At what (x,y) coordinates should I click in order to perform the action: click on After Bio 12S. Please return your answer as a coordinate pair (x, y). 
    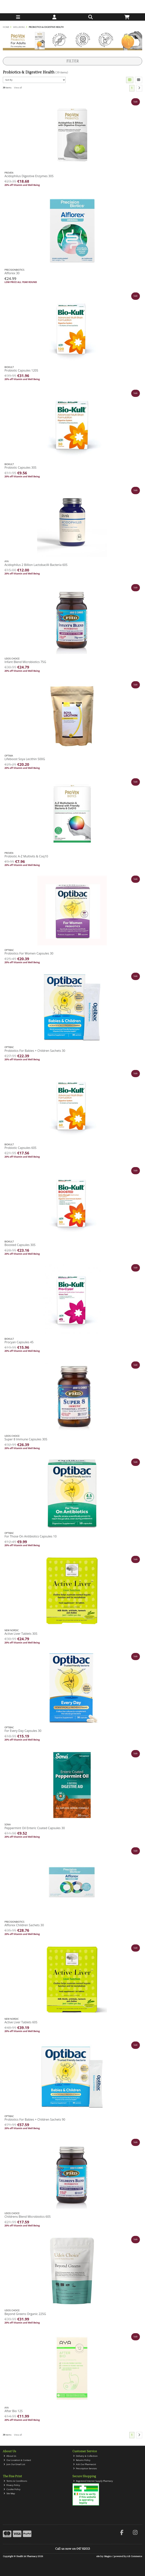
    Looking at the image, I should click on (14, 2411).